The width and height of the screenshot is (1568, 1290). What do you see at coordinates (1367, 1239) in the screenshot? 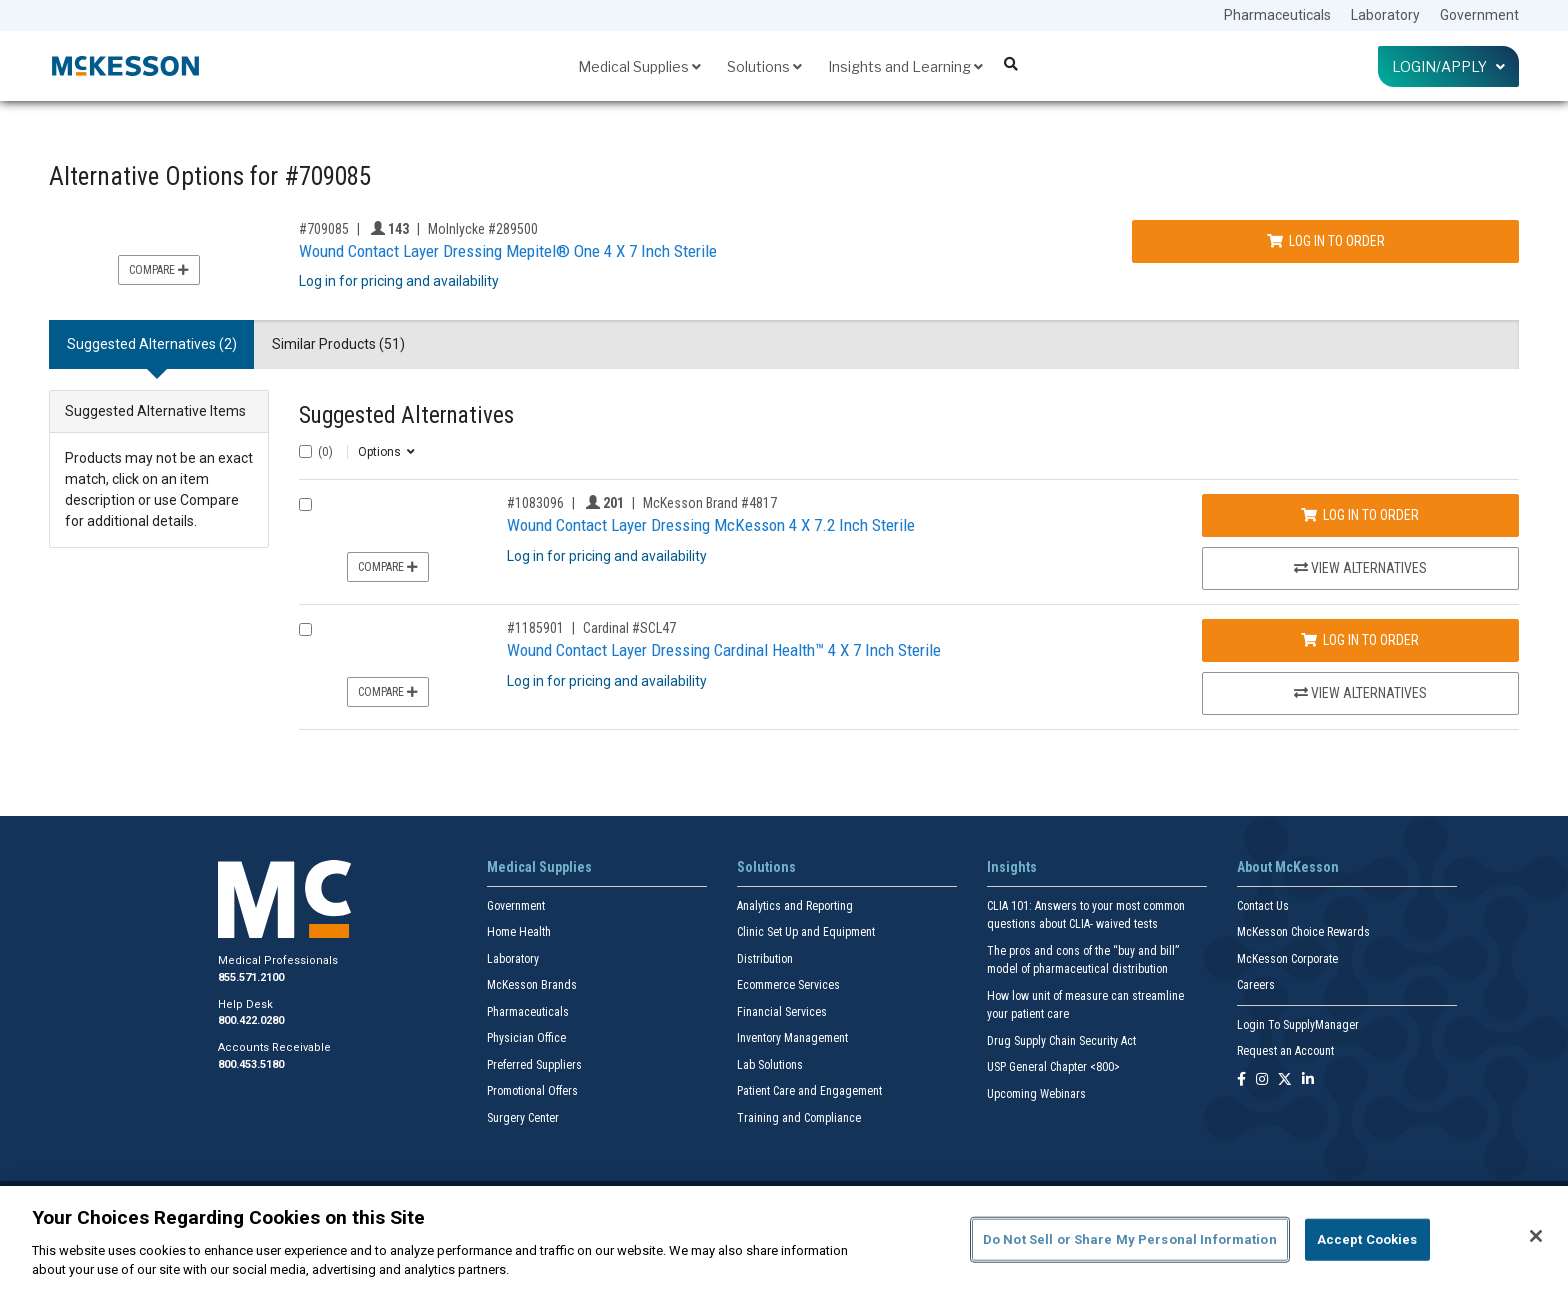
I see `Accept Cookies` at bounding box center [1367, 1239].